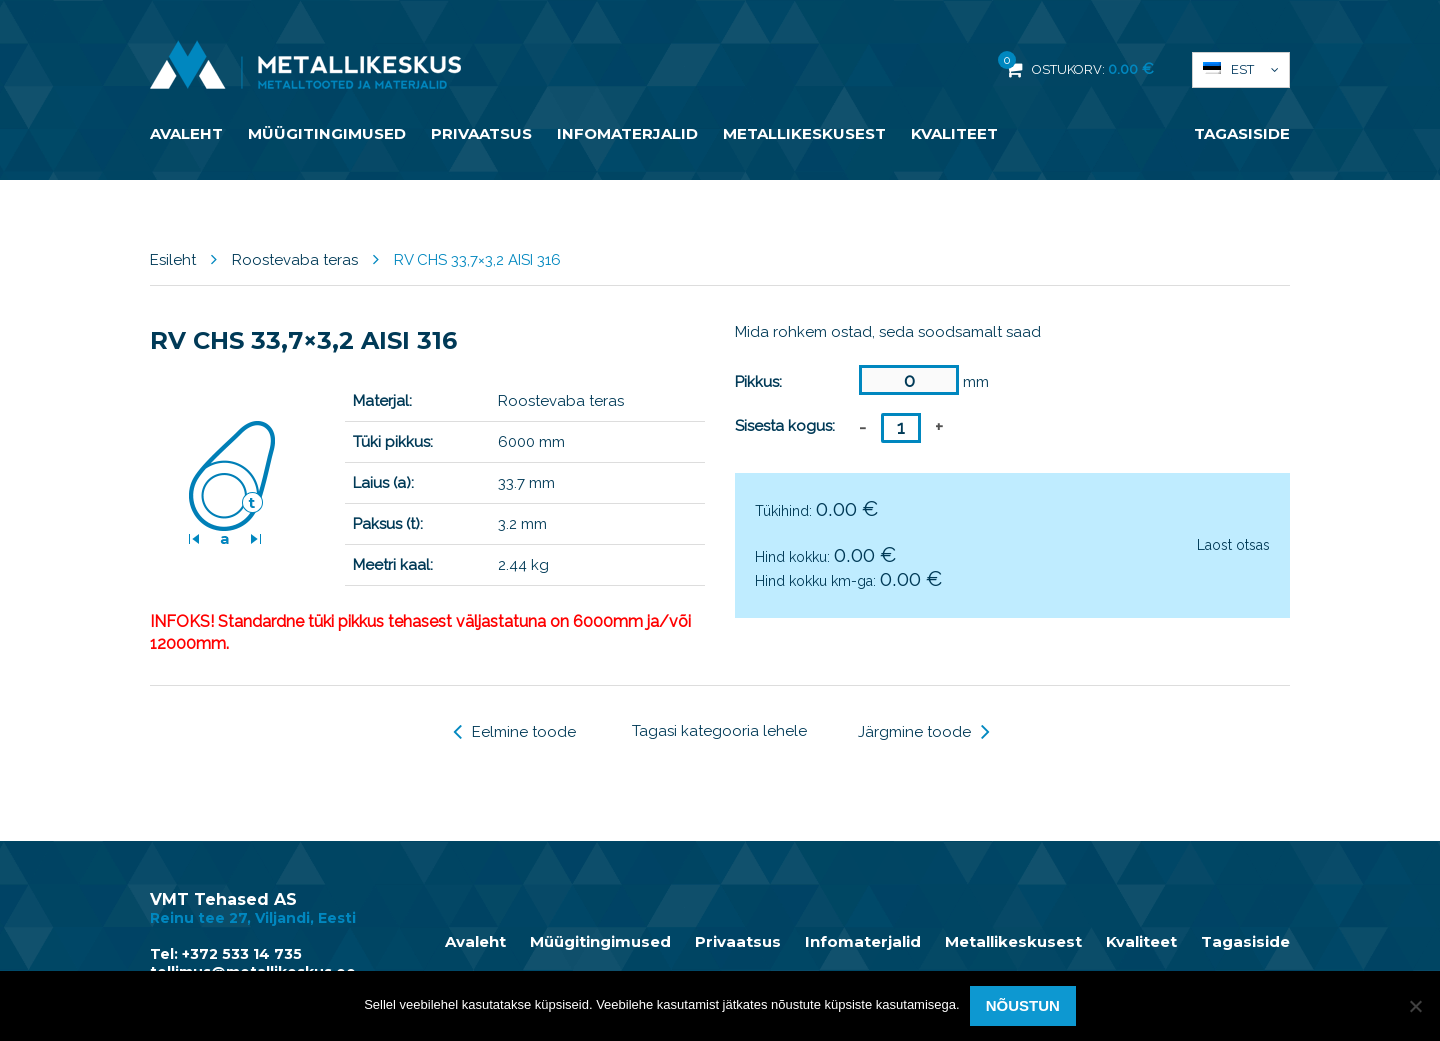 The width and height of the screenshot is (1440, 1041). I want to click on Pikkus:, so click(758, 382).